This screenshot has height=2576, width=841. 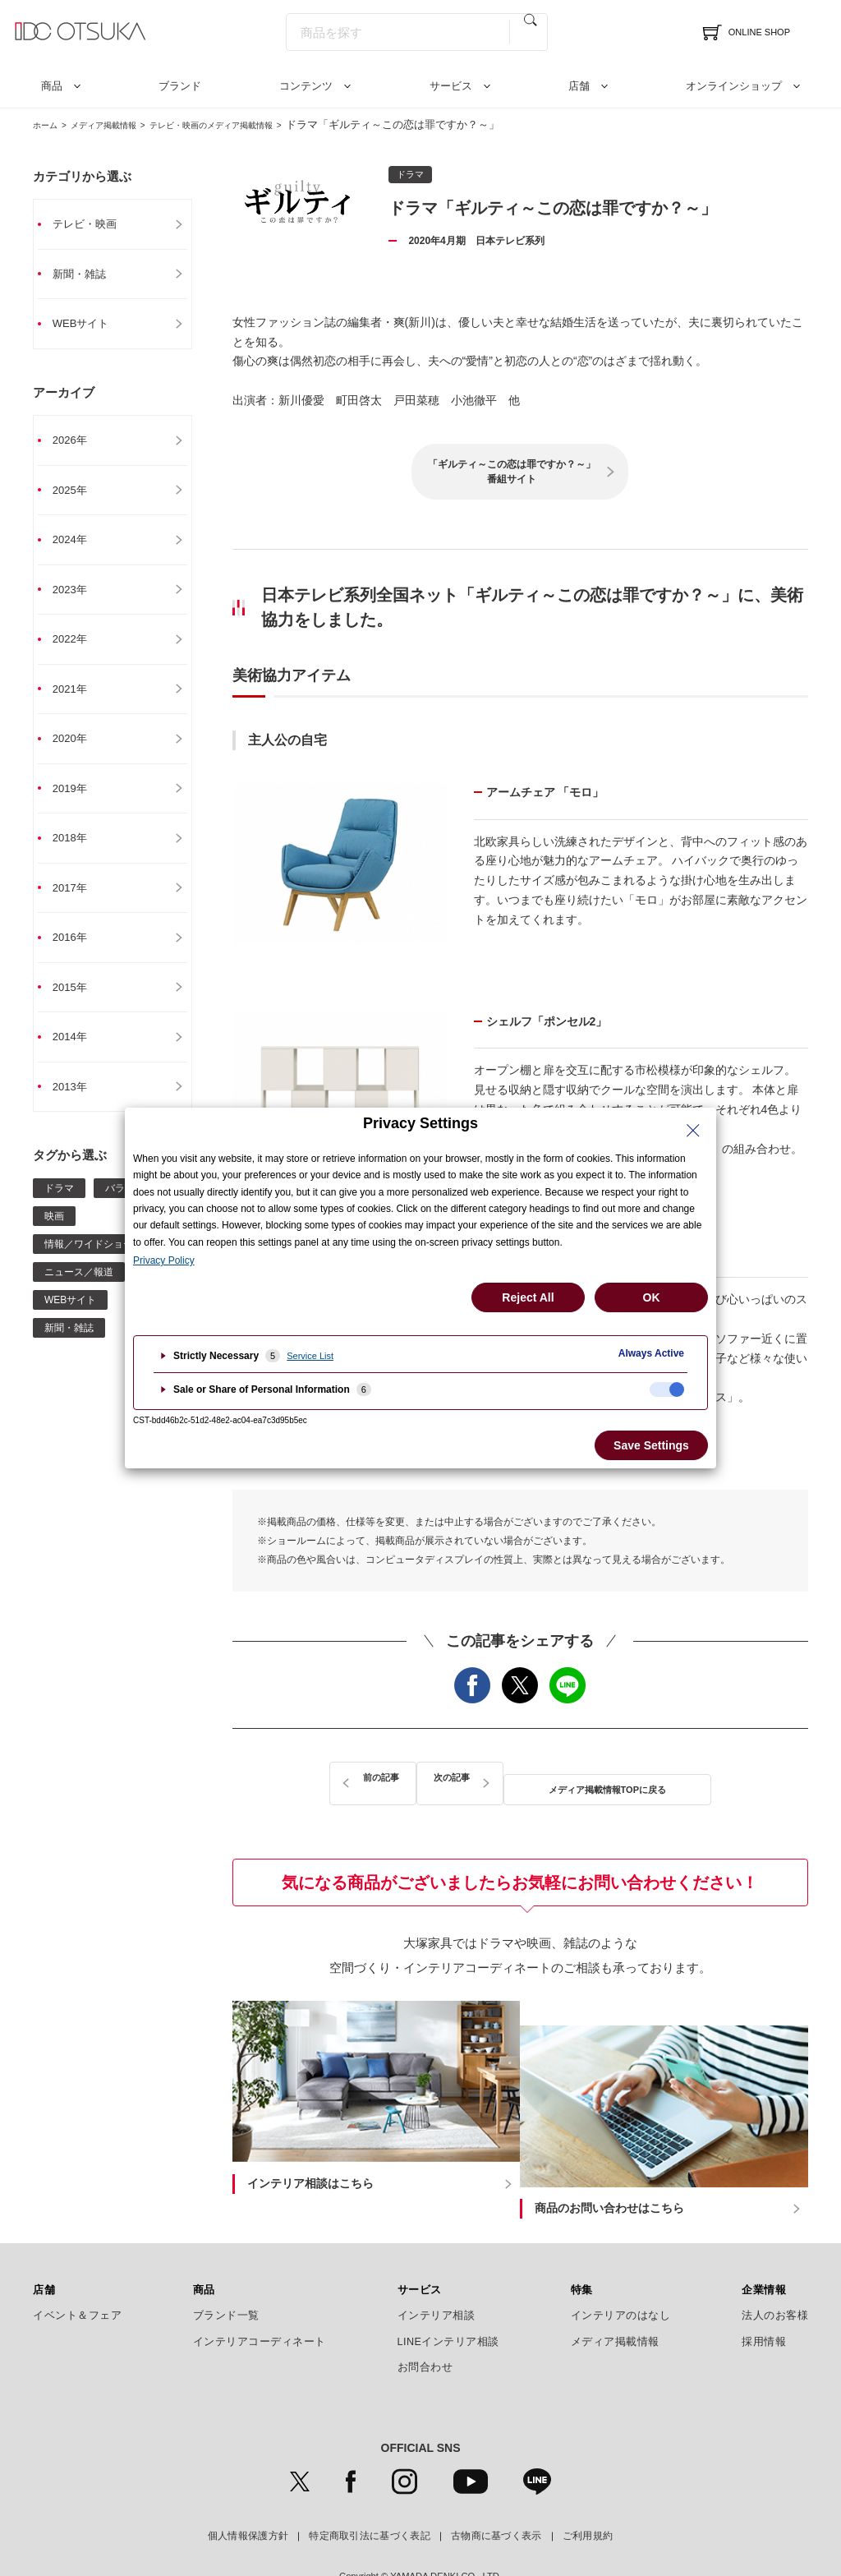 I want to click on [checkbox], so click(x=667, y=1389).